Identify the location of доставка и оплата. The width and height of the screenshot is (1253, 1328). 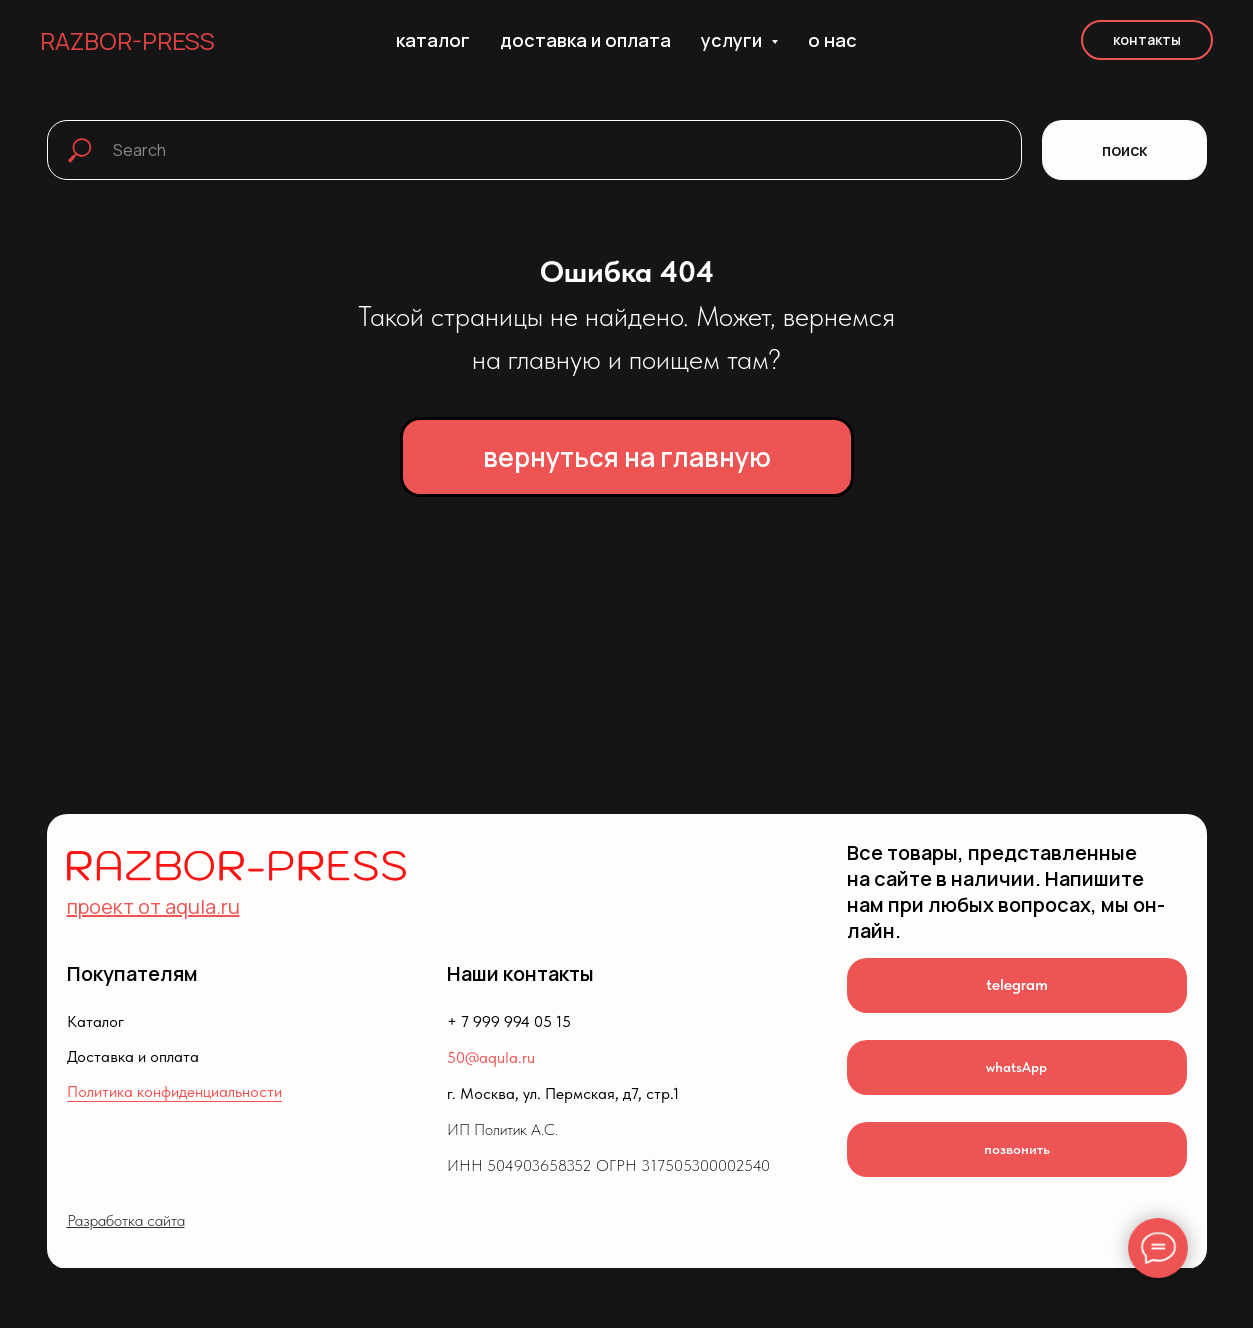
(585, 40).